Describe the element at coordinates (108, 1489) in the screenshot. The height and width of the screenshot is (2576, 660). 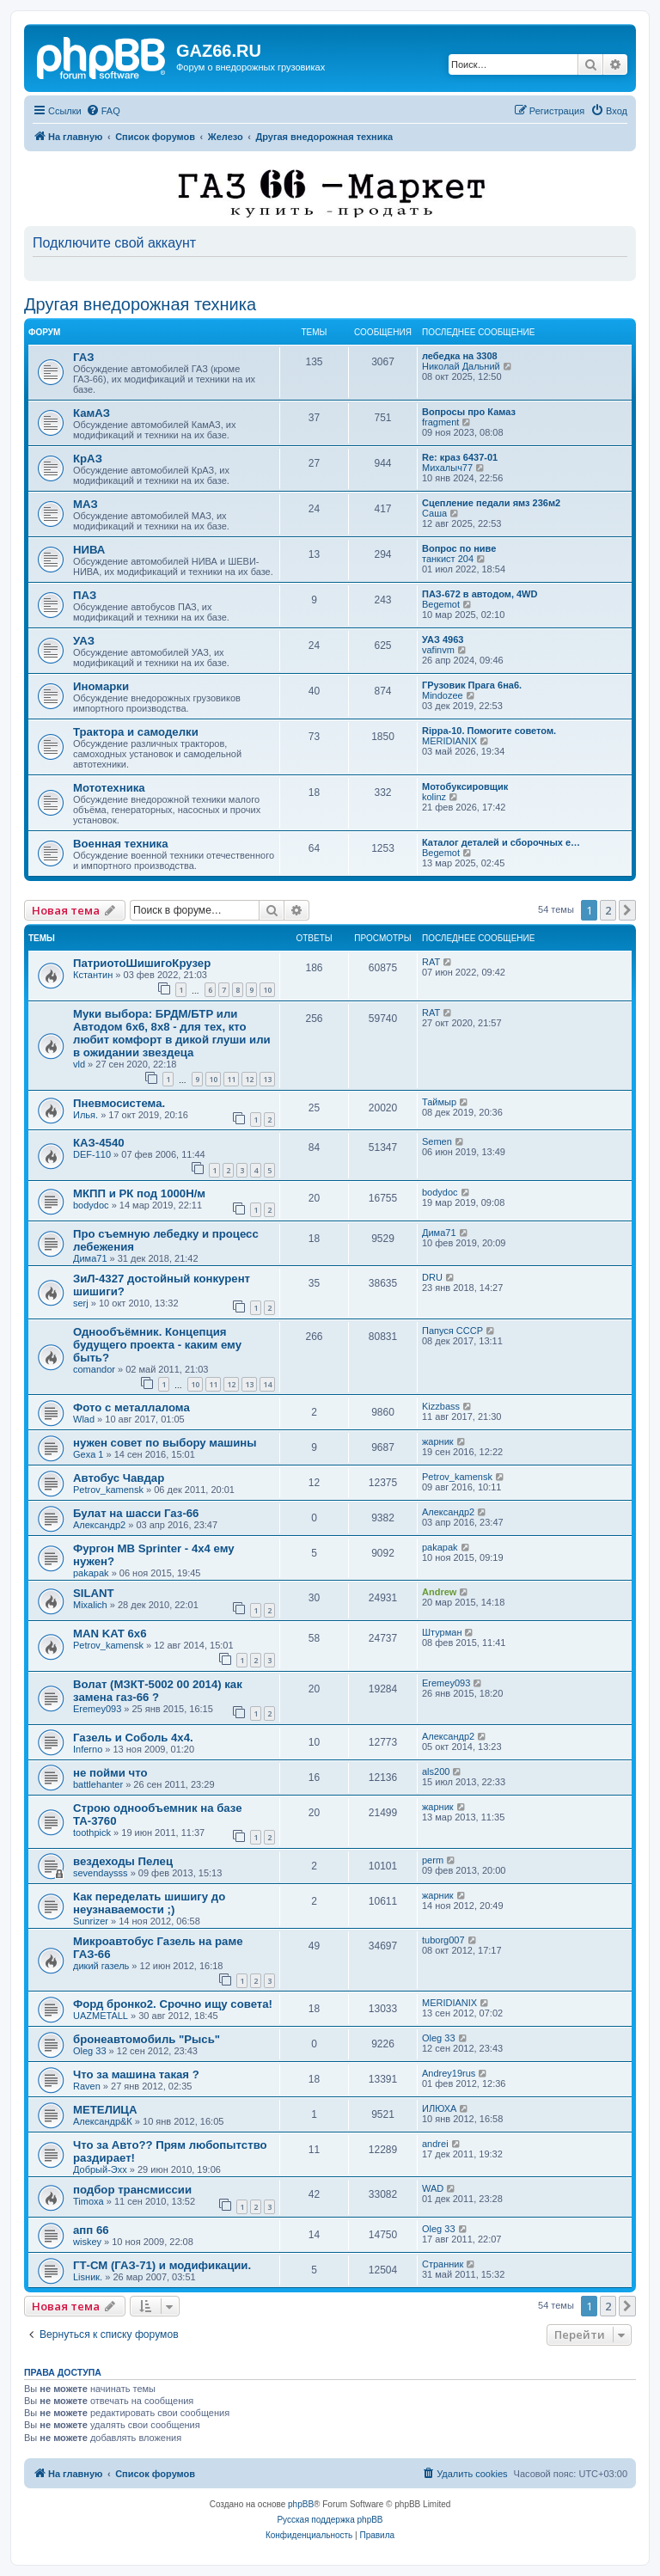
I see `Petrov_kamensk` at that location.